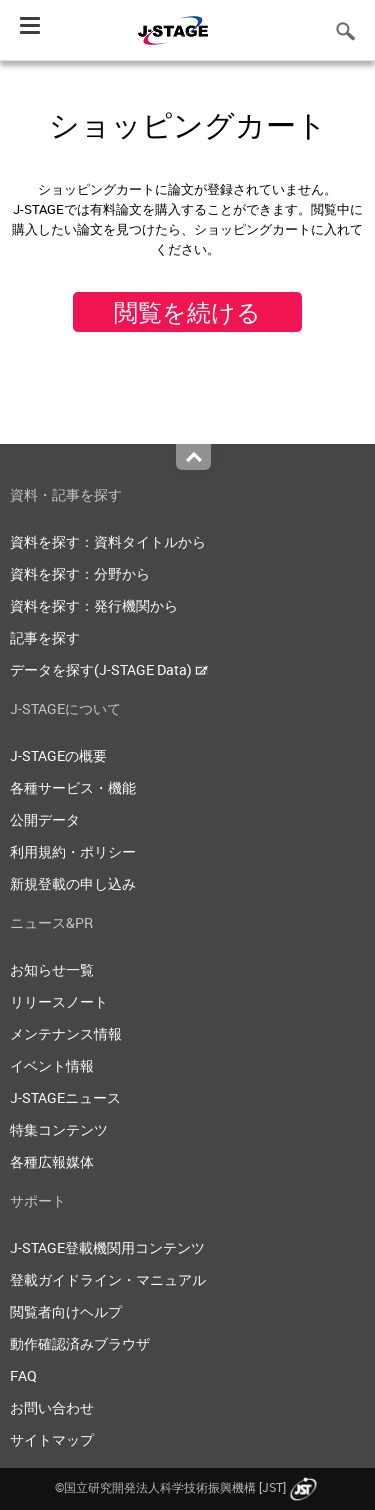 The width and height of the screenshot is (375, 1510). I want to click on ©国立研究開発法人科学技術振興機構 [JST], so click(188, 1487).